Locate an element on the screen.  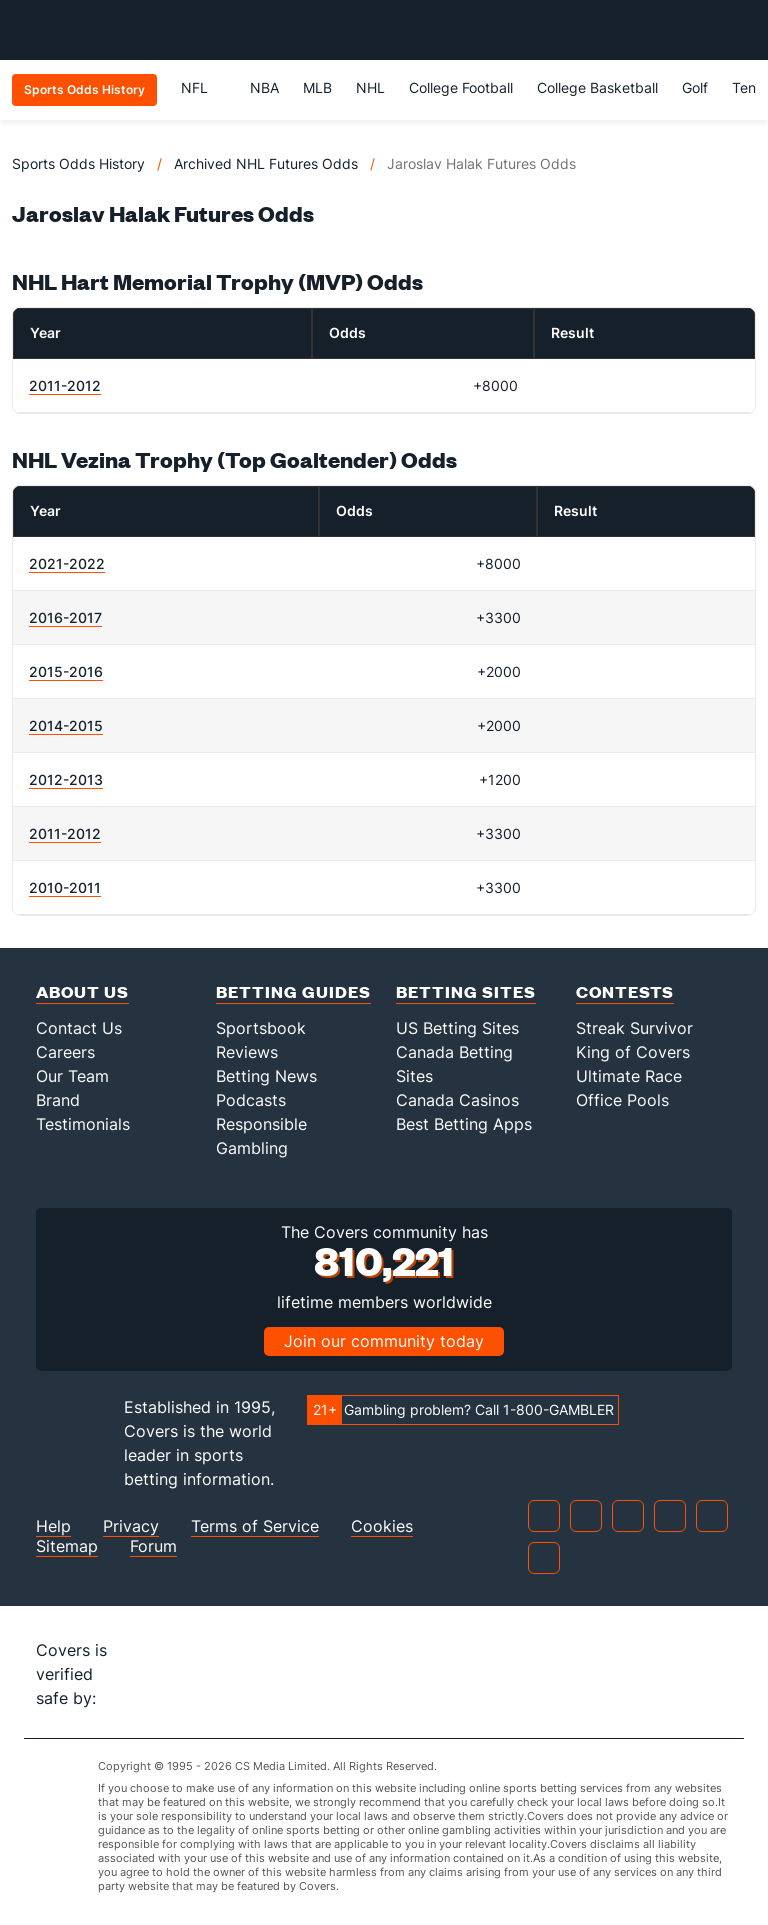
Help is located at coordinates (53, 1526).